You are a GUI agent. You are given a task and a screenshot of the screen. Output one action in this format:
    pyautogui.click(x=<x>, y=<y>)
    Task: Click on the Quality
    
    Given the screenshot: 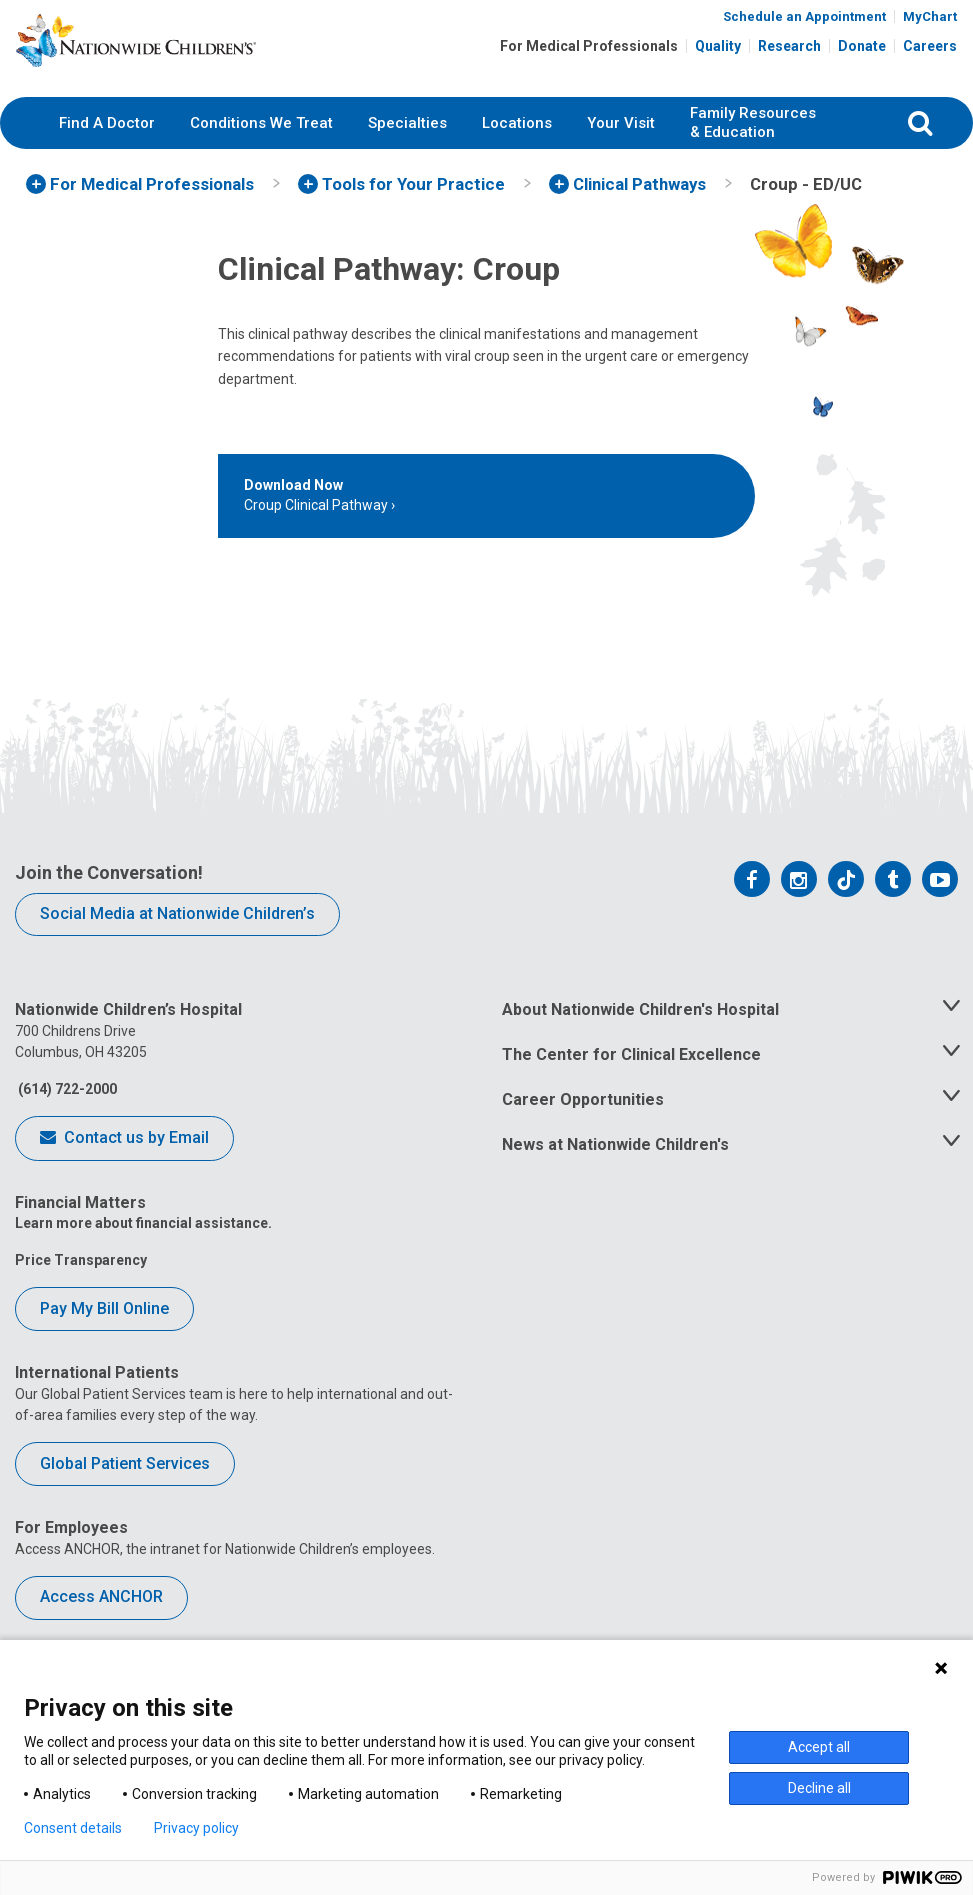 What is the action you would take?
    pyautogui.click(x=718, y=52)
    